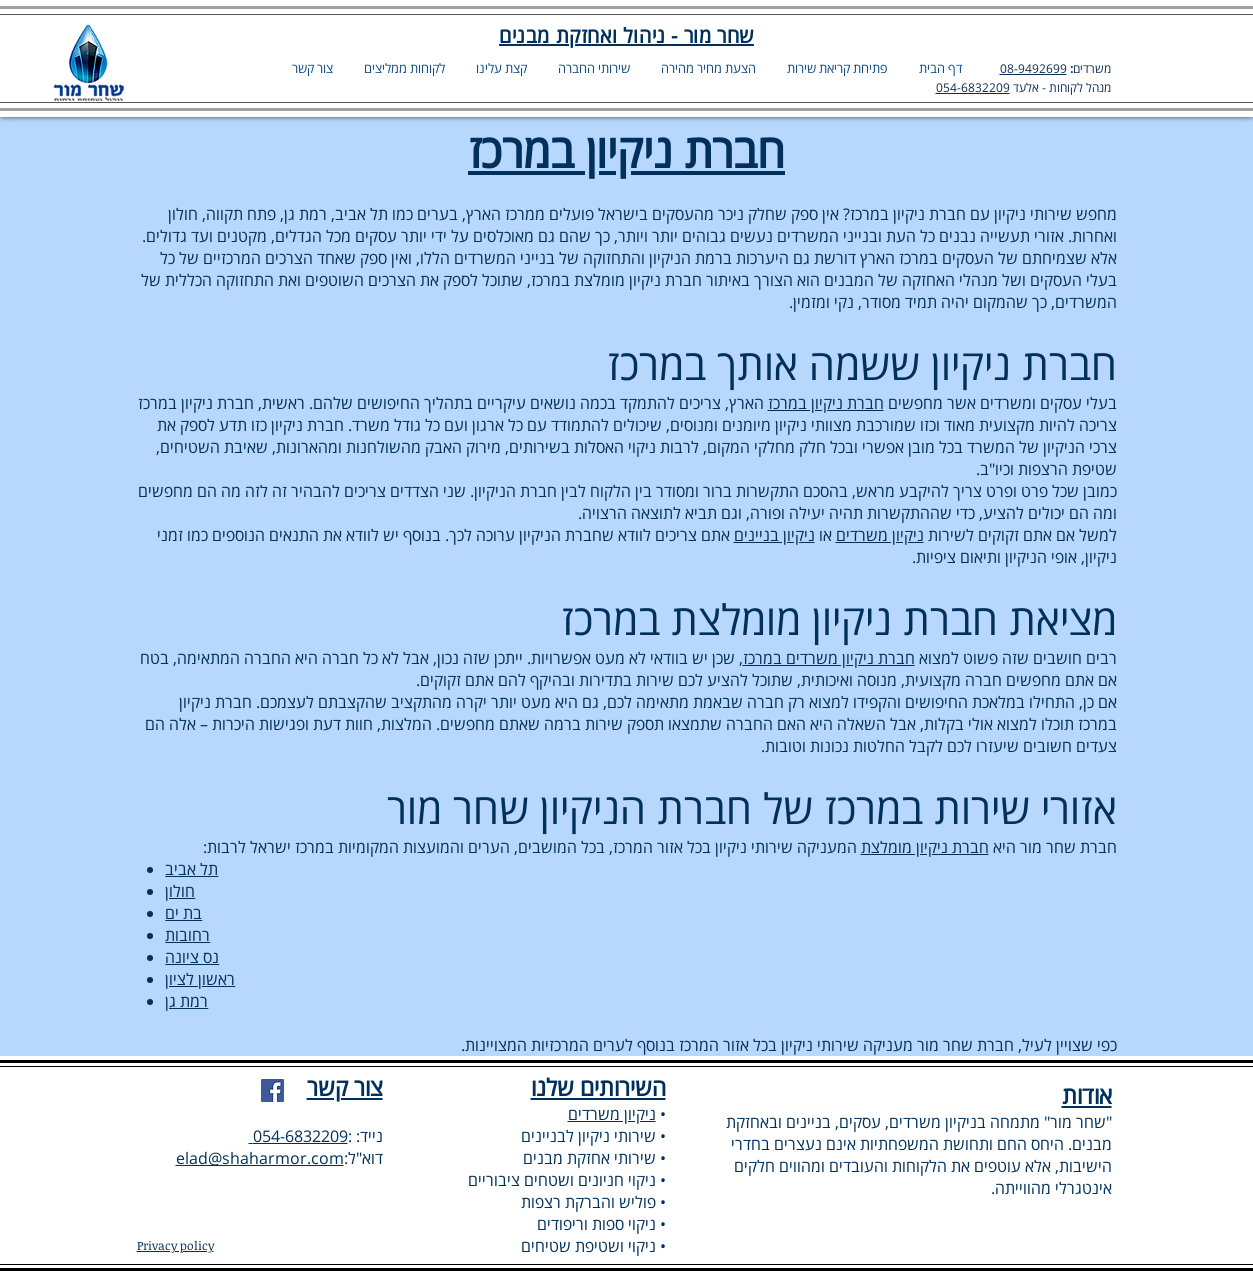 The width and height of the screenshot is (1253, 1275). I want to click on ניקיון בניינים, so click(774, 535).